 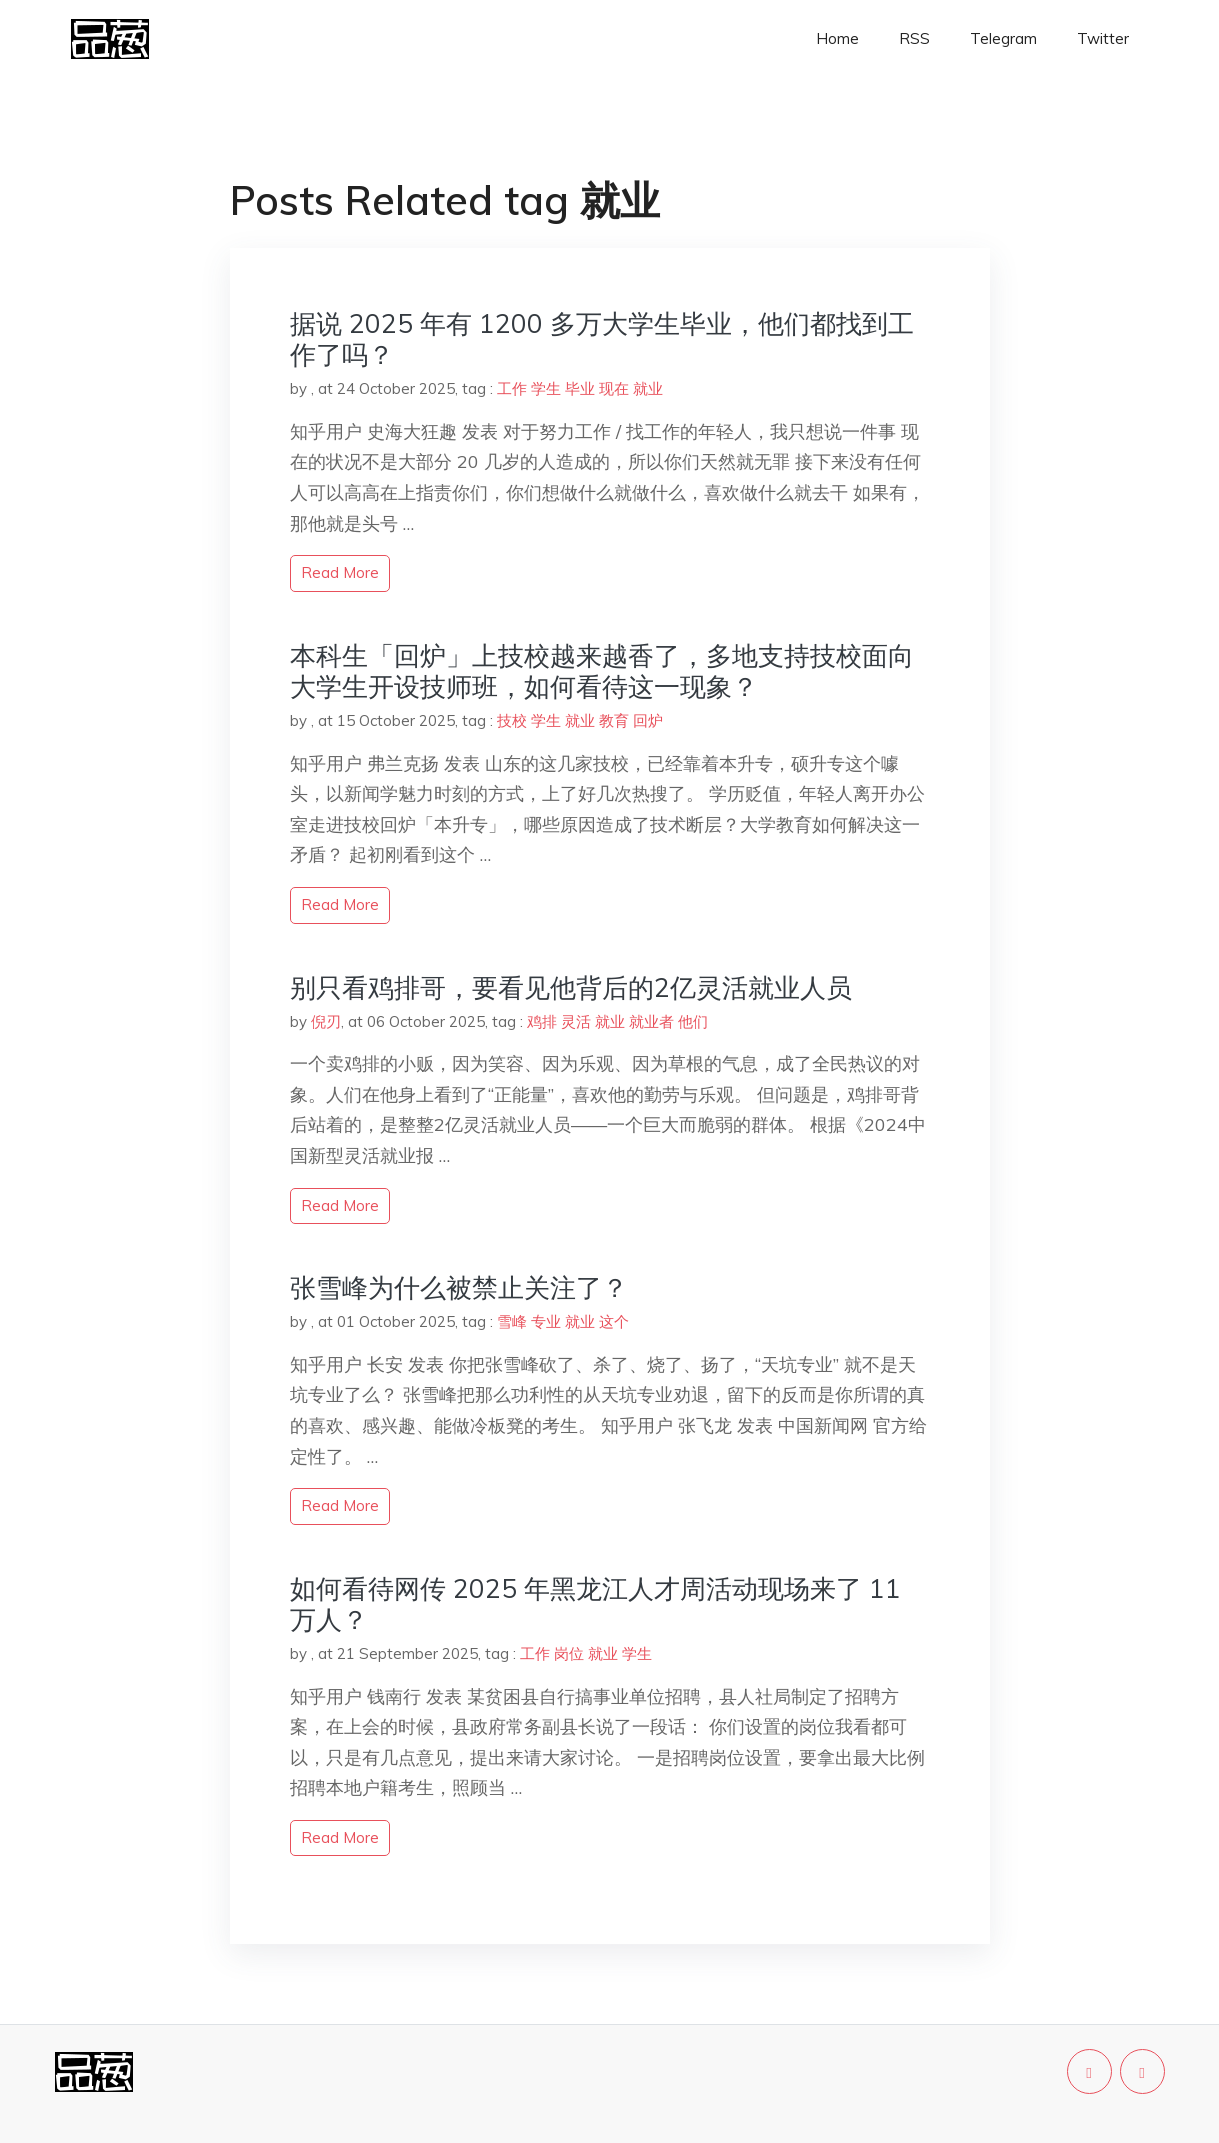 I want to click on 本科生「回炉」上技校越来越香了，多地支持技校面向大学生开设技师班，如何看待这一现象？, so click(x=602, y=671).